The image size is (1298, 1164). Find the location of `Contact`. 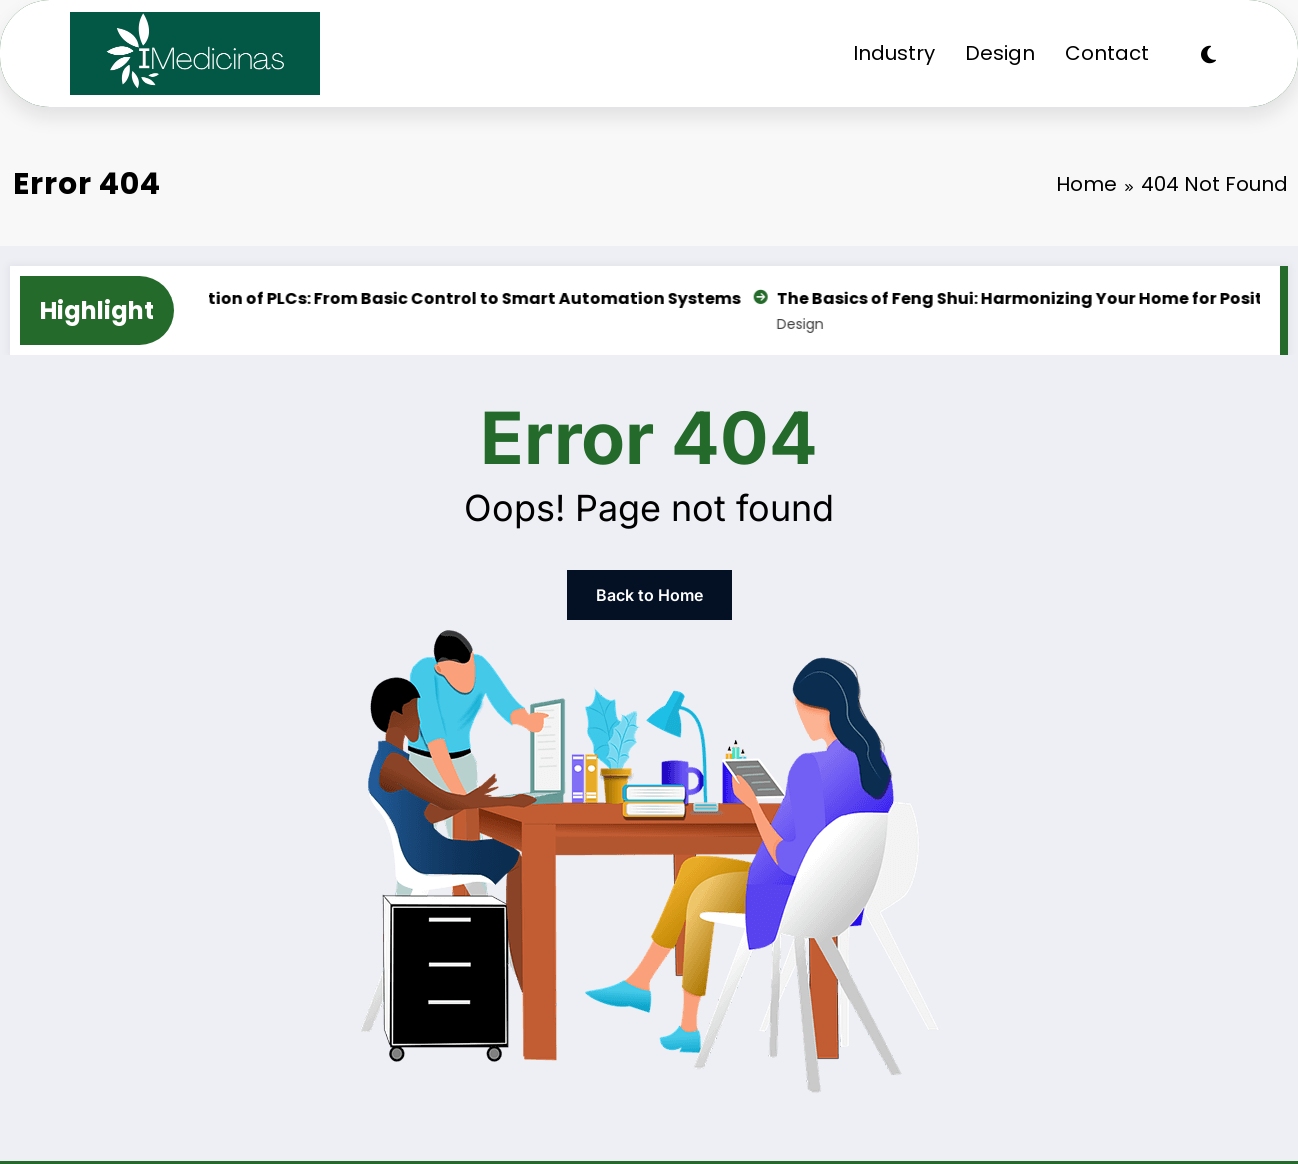

Contact is located at coordinates (1107, 53).